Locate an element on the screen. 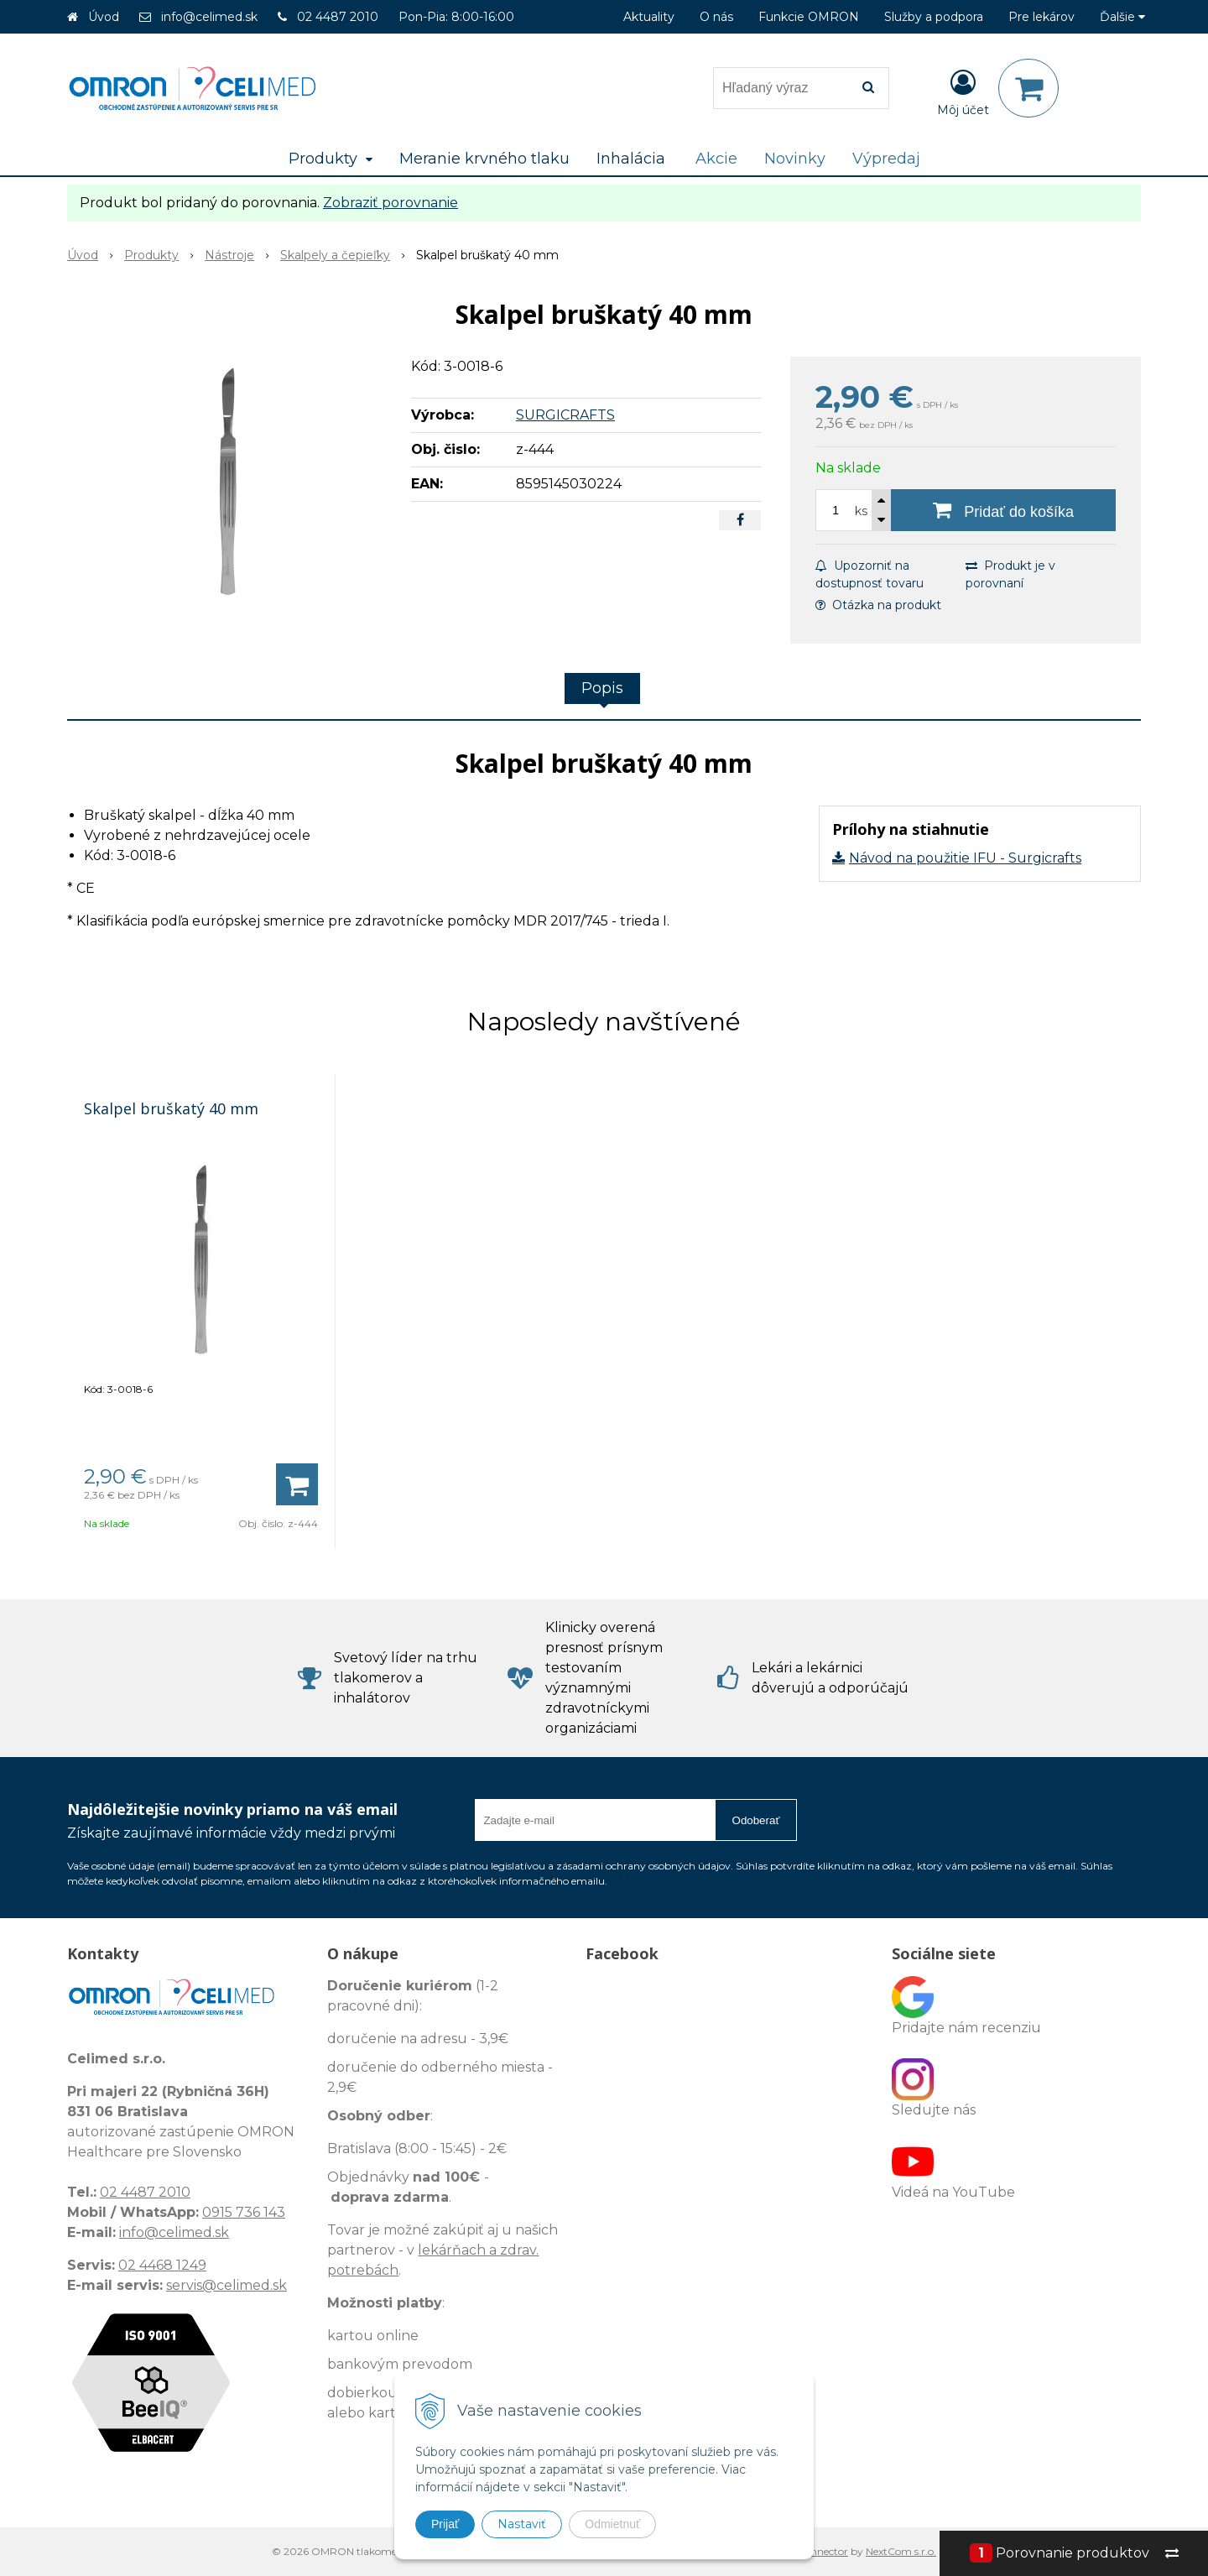  0915 736 143 is located at coordinates (243, 2212).